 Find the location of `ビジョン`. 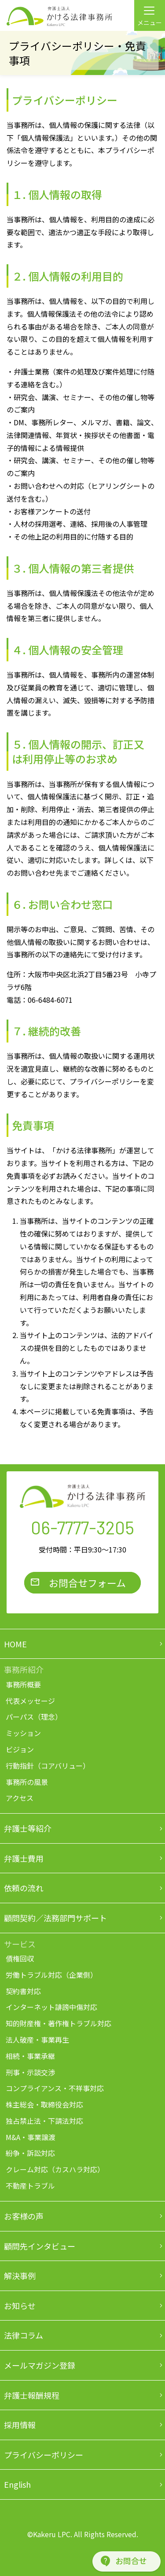

ビジョン is located at coordinates (20, 1749).